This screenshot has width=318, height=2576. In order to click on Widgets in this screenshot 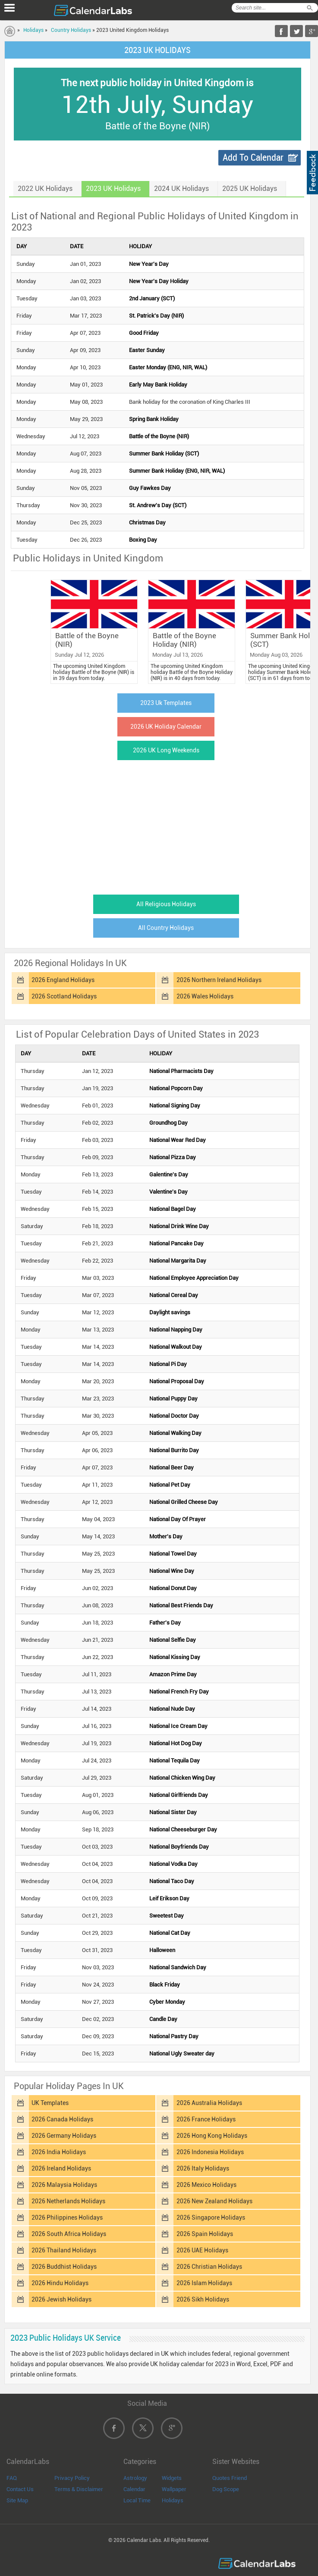, I will do `click(172, 2478)`.